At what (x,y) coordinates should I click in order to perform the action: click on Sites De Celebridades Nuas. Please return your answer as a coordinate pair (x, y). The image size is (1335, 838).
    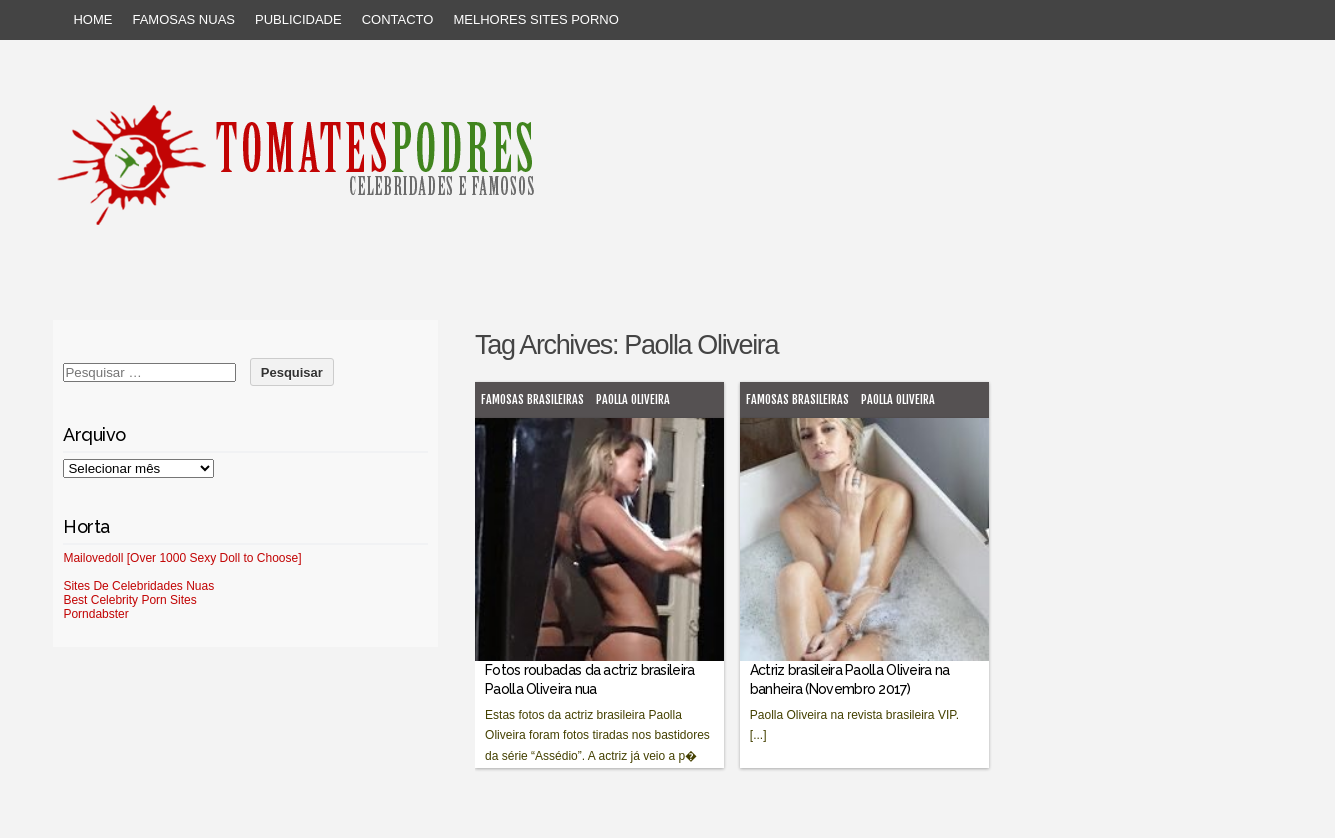
    Looking at the image, I should click on (138, 586).